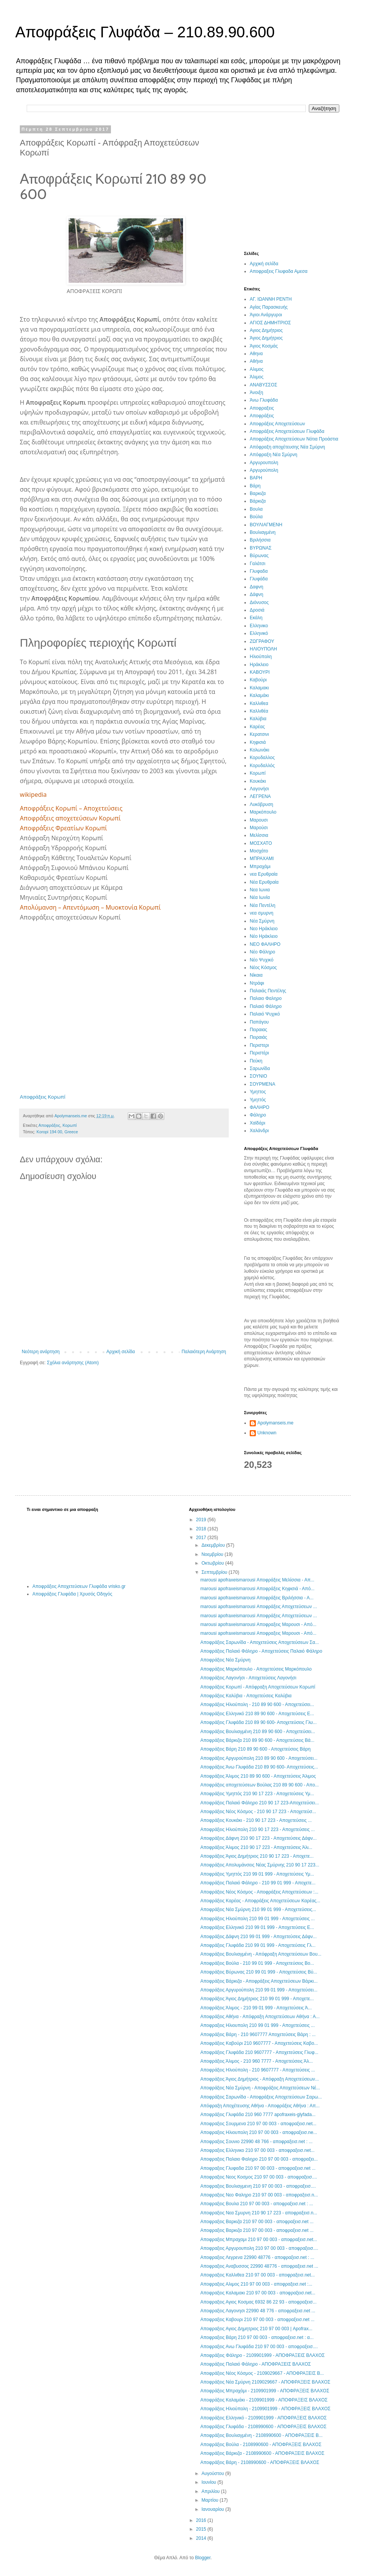  I want to click on Αποφράξεις Παλαιό Φάληρο 210 90 17 223-Αποχετεύσει..., so click(259, 1802).